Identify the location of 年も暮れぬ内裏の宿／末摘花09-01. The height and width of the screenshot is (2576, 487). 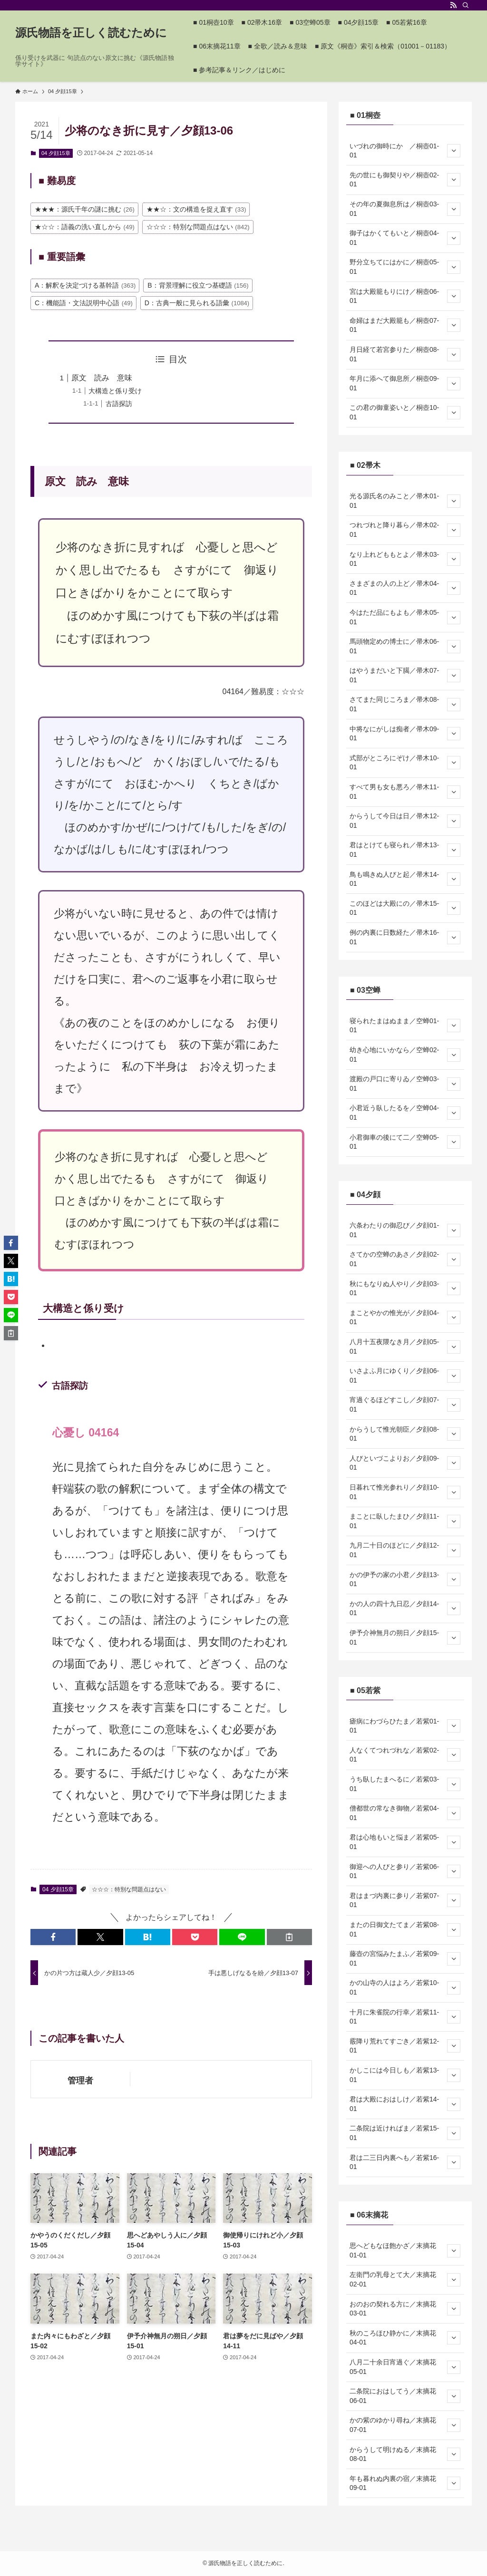
(405, 2483).